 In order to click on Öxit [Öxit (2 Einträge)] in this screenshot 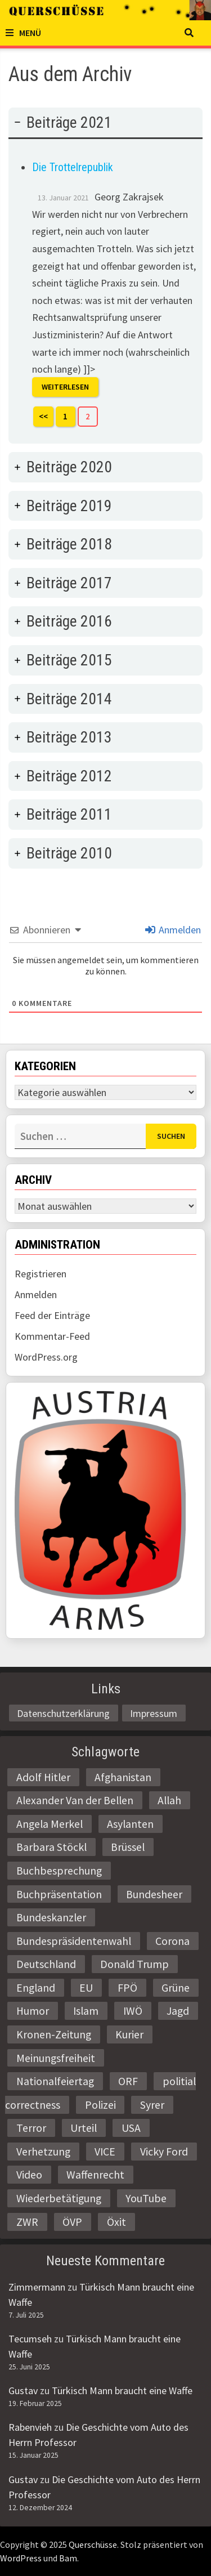, I will do `click(116, 2222)`.